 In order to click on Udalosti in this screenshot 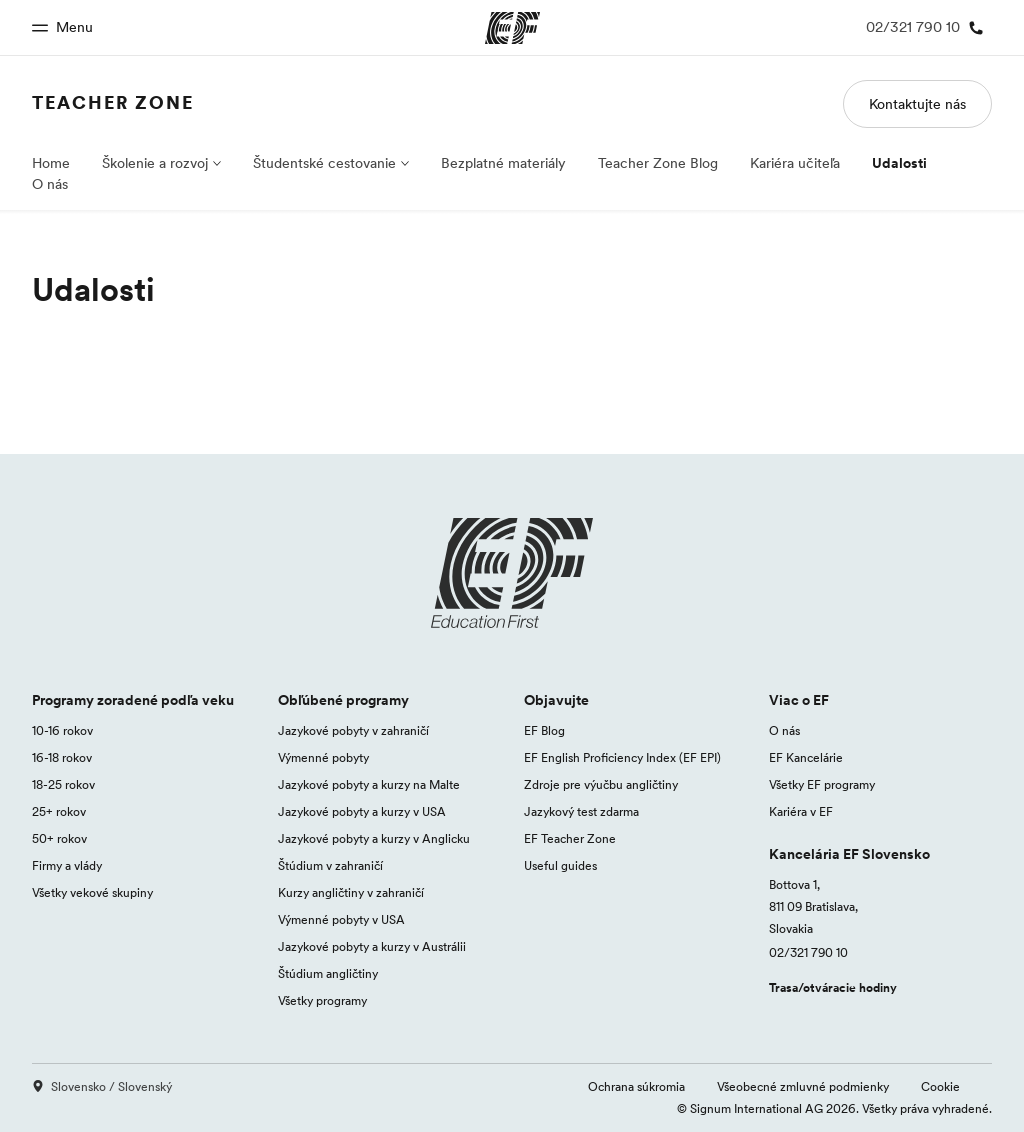, I will do `click(899, 163)`.